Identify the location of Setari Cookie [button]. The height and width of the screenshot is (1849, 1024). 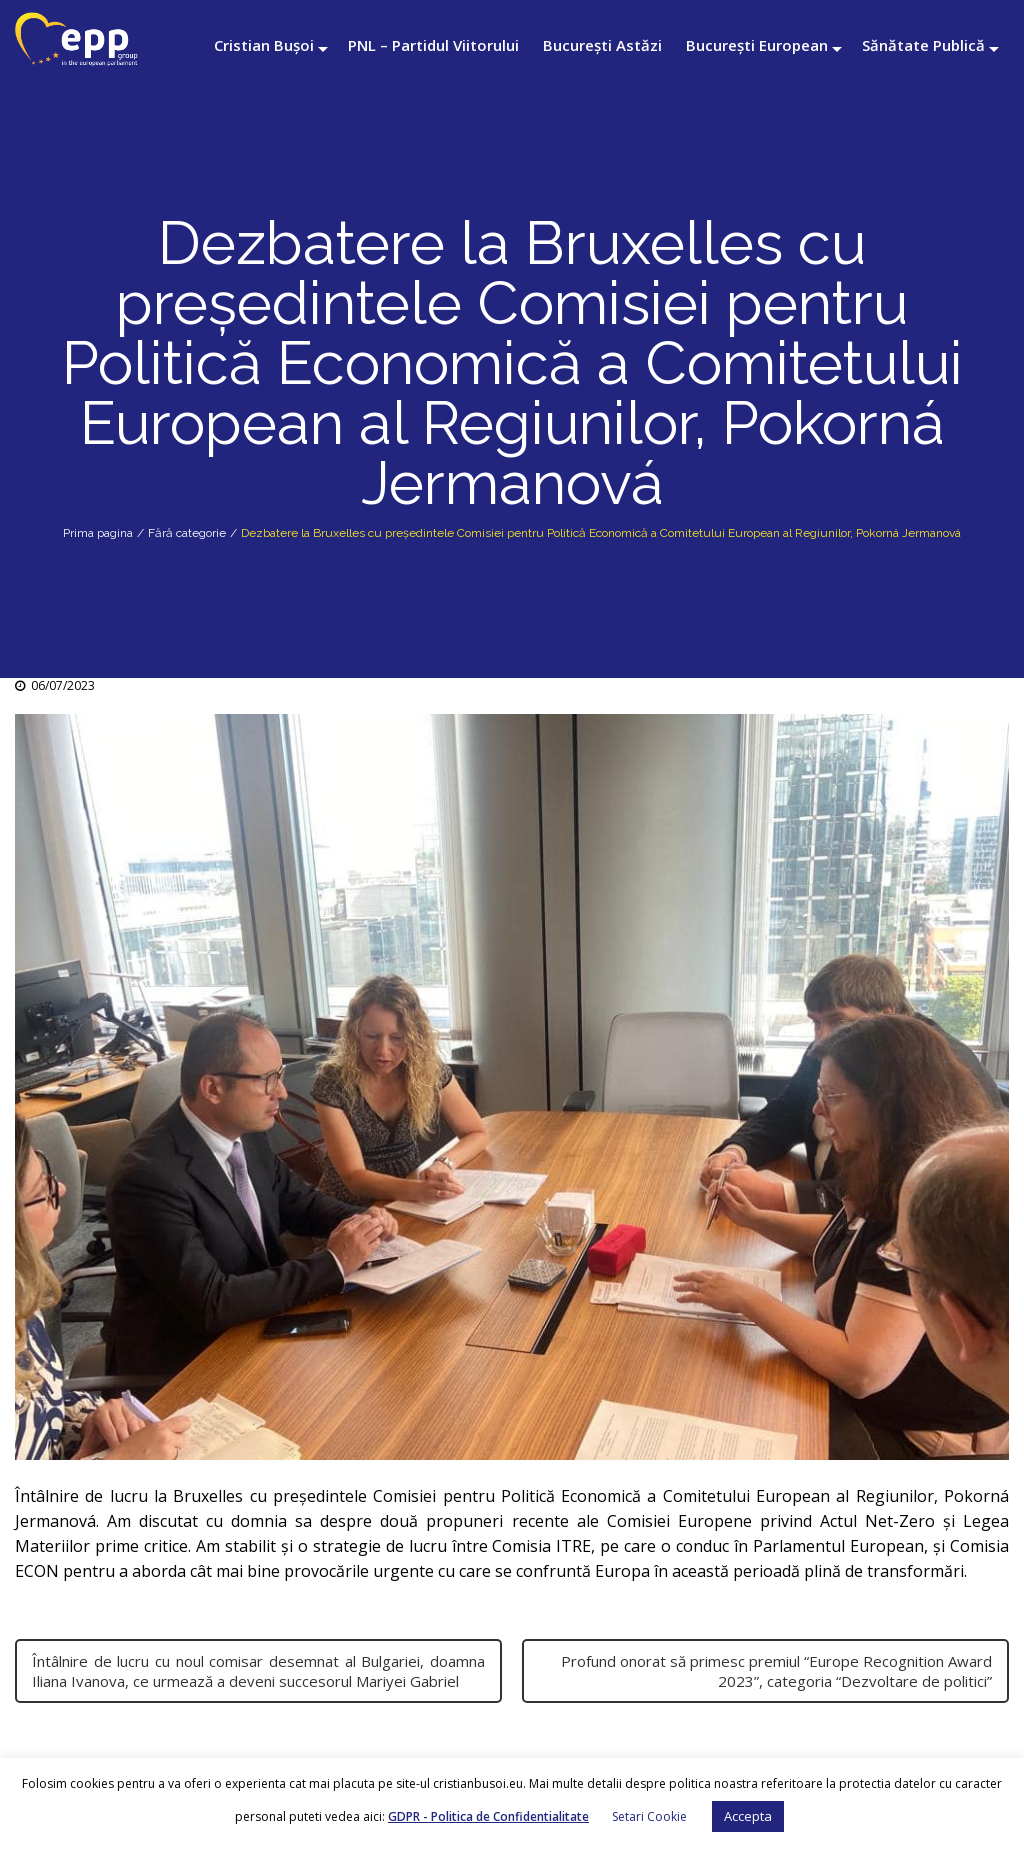
(649, 1816).